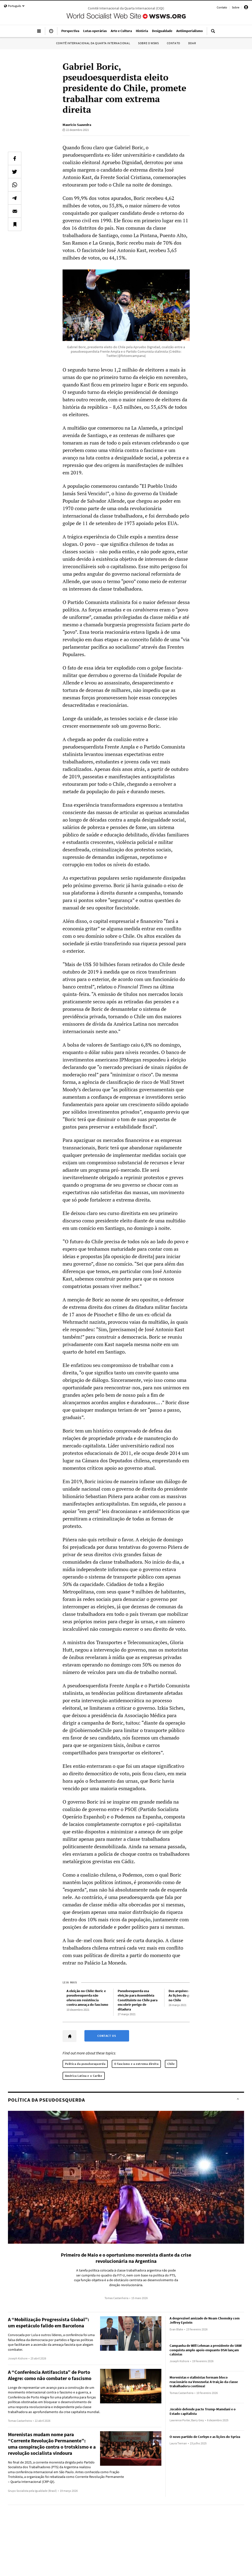  I want to click on Chile, so click(171, 2064).